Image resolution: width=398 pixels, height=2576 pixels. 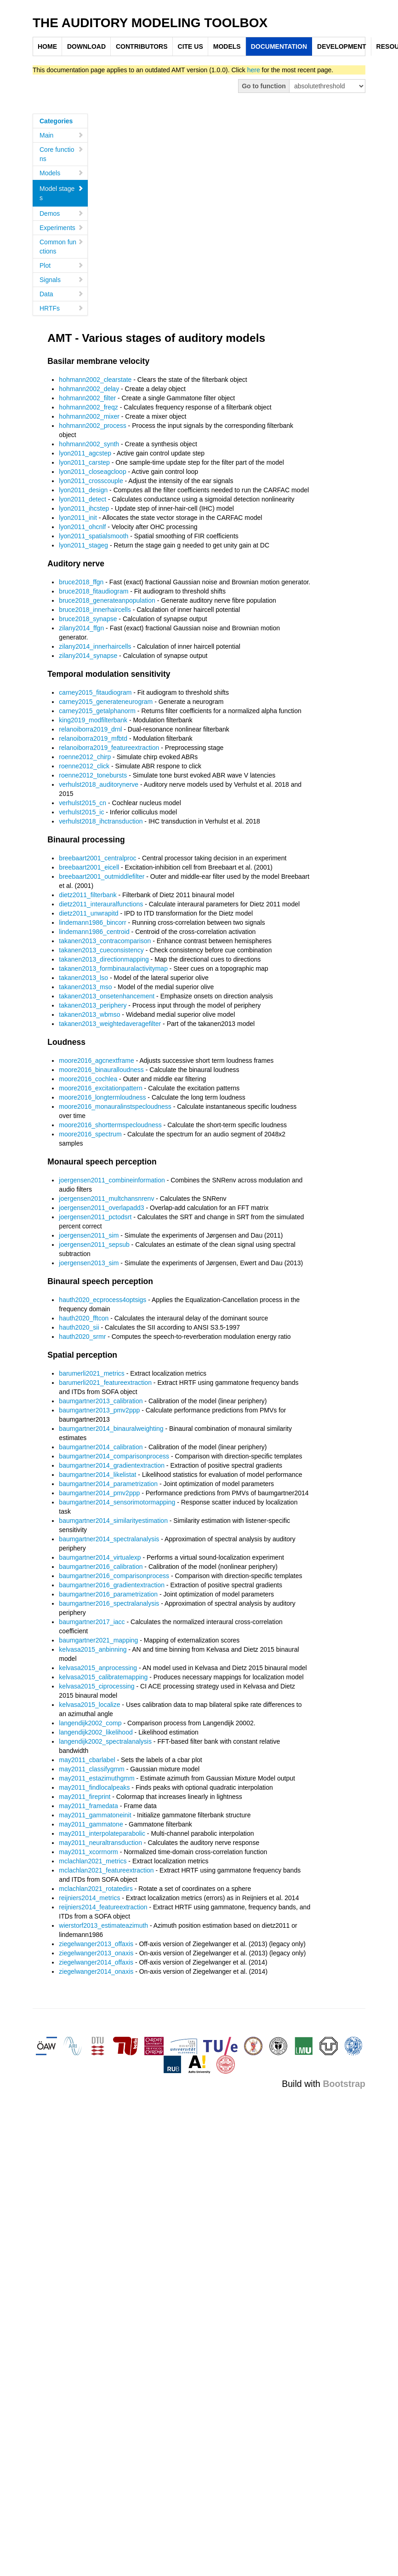 What do you see at coordinates (109, 1603) in the screenshot?
I see `baumgartner2016_spectralanalysis` at bounding box center [109, 1603].